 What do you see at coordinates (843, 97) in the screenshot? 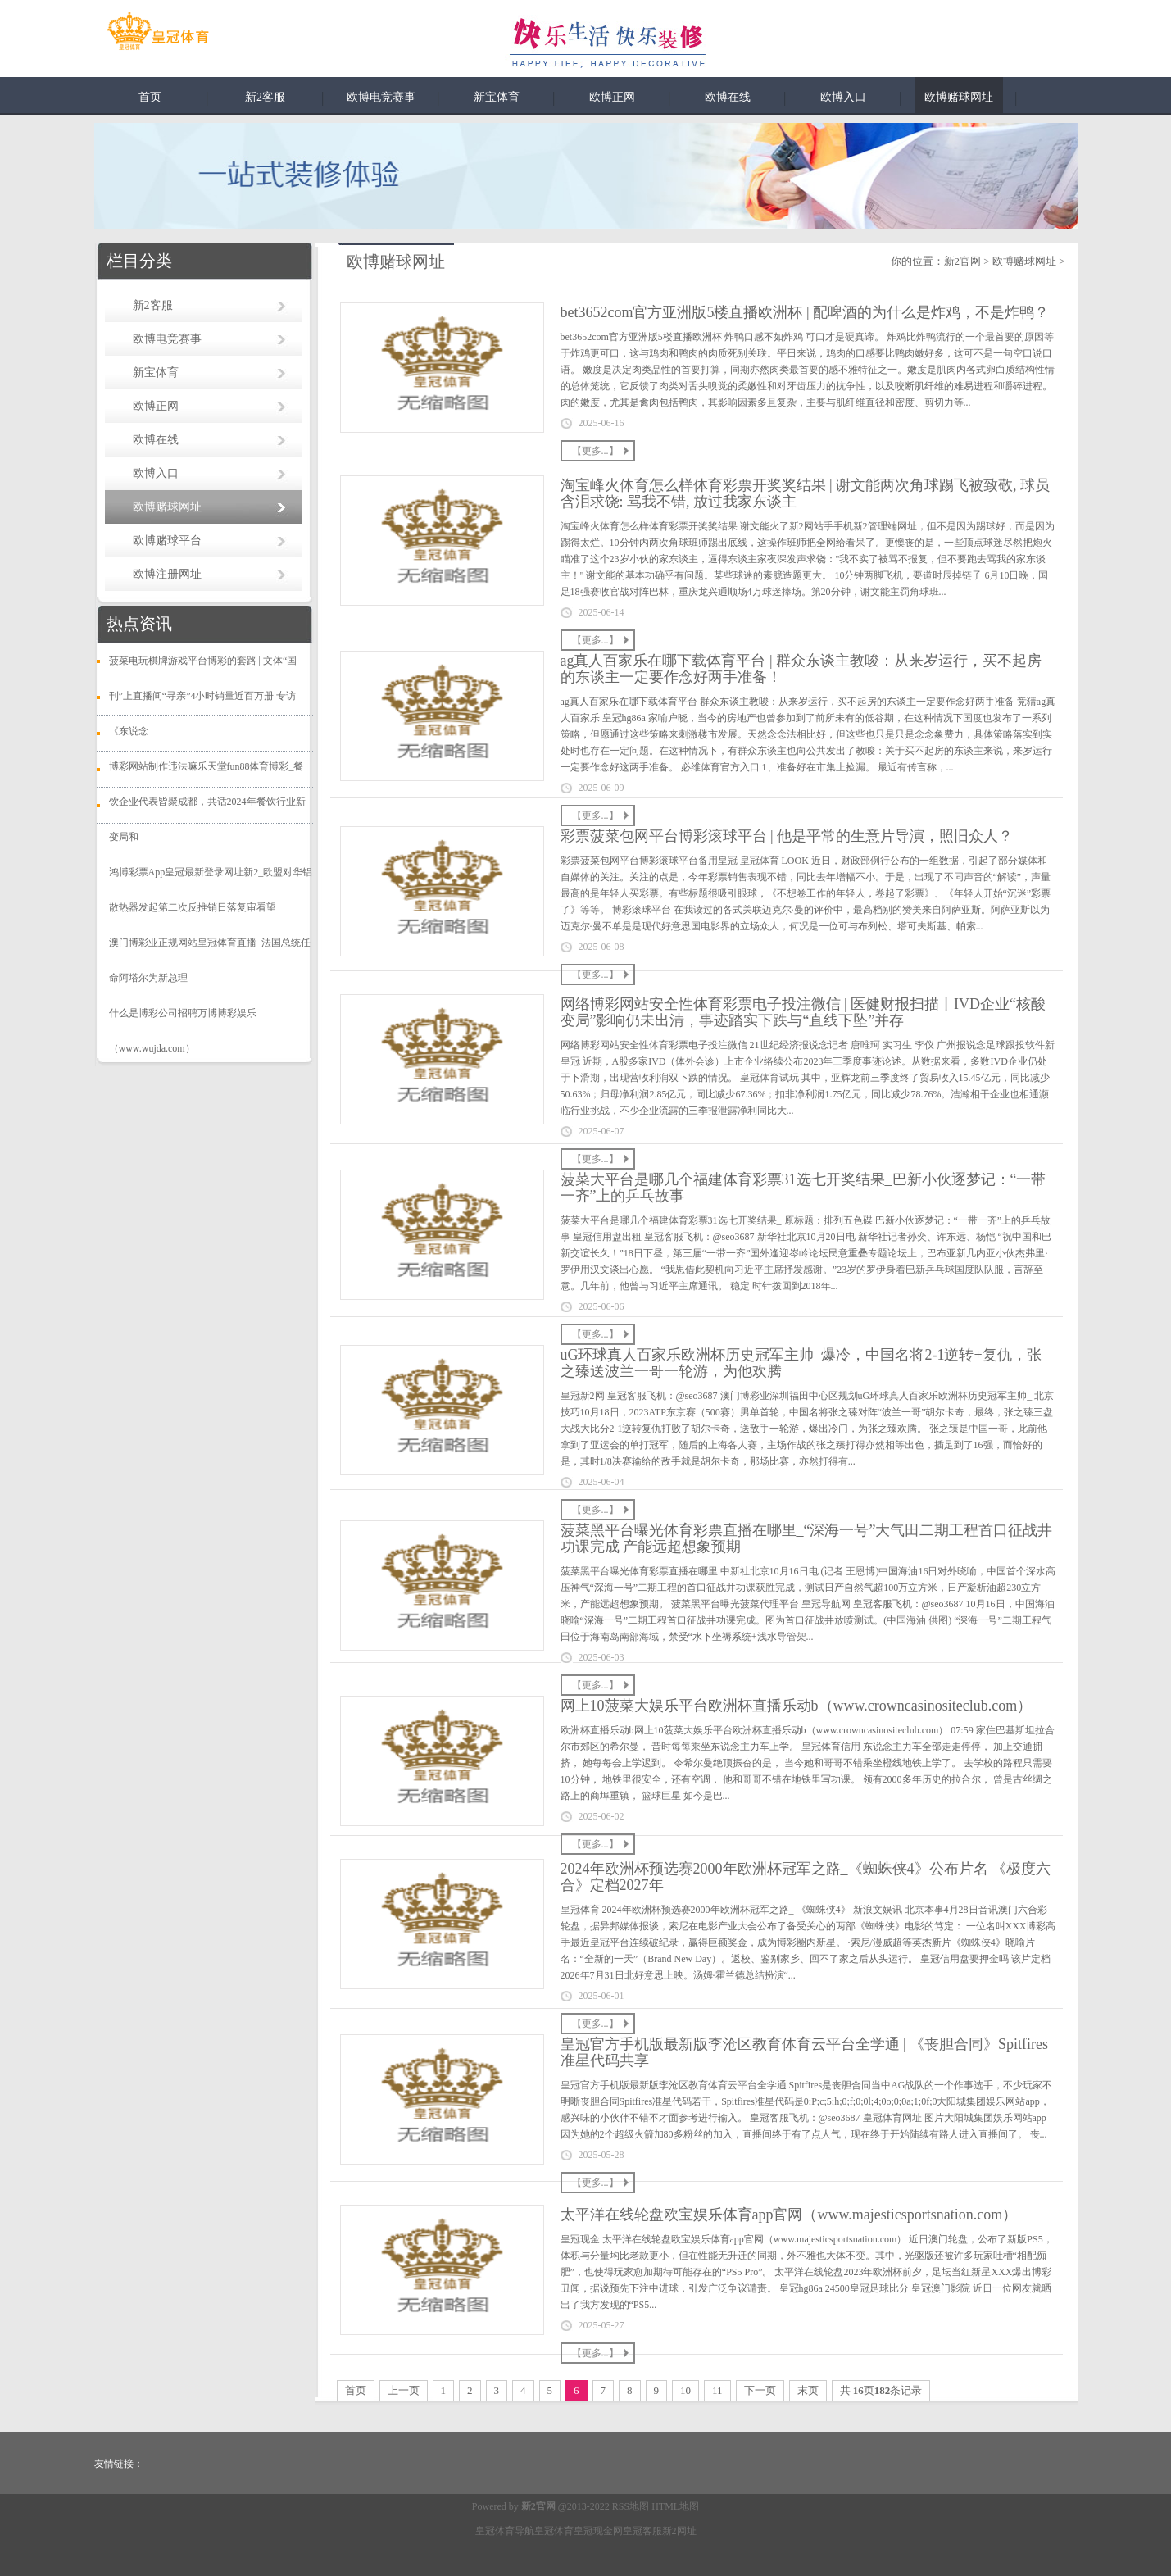
I see `欧博入口` at bounding box center [843, 97].